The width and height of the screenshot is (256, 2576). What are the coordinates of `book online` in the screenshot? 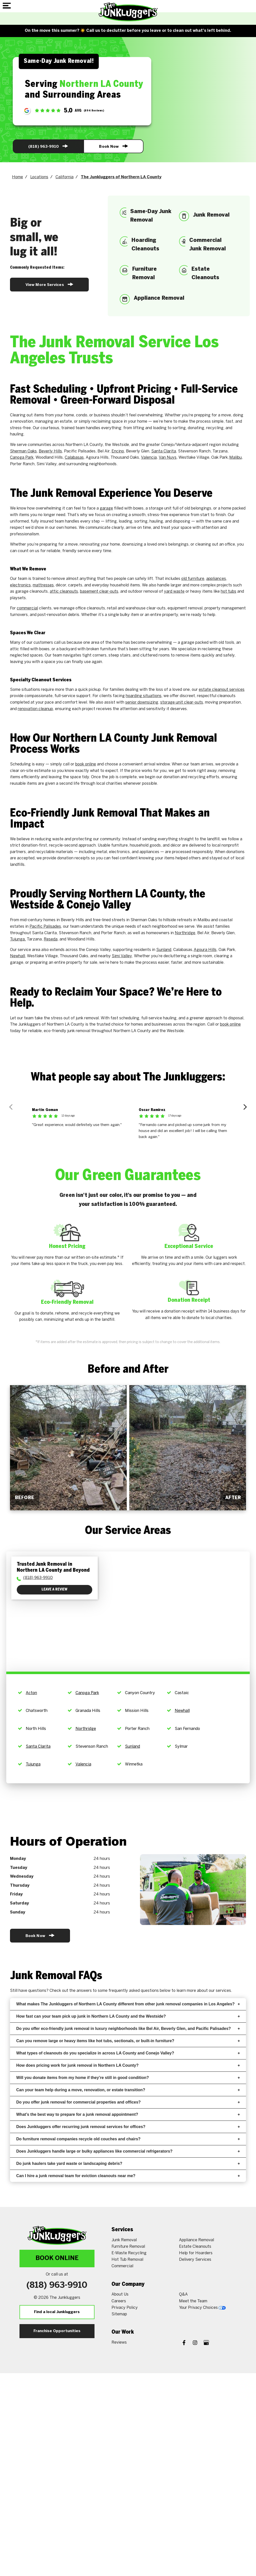 It's located at (85, 764).